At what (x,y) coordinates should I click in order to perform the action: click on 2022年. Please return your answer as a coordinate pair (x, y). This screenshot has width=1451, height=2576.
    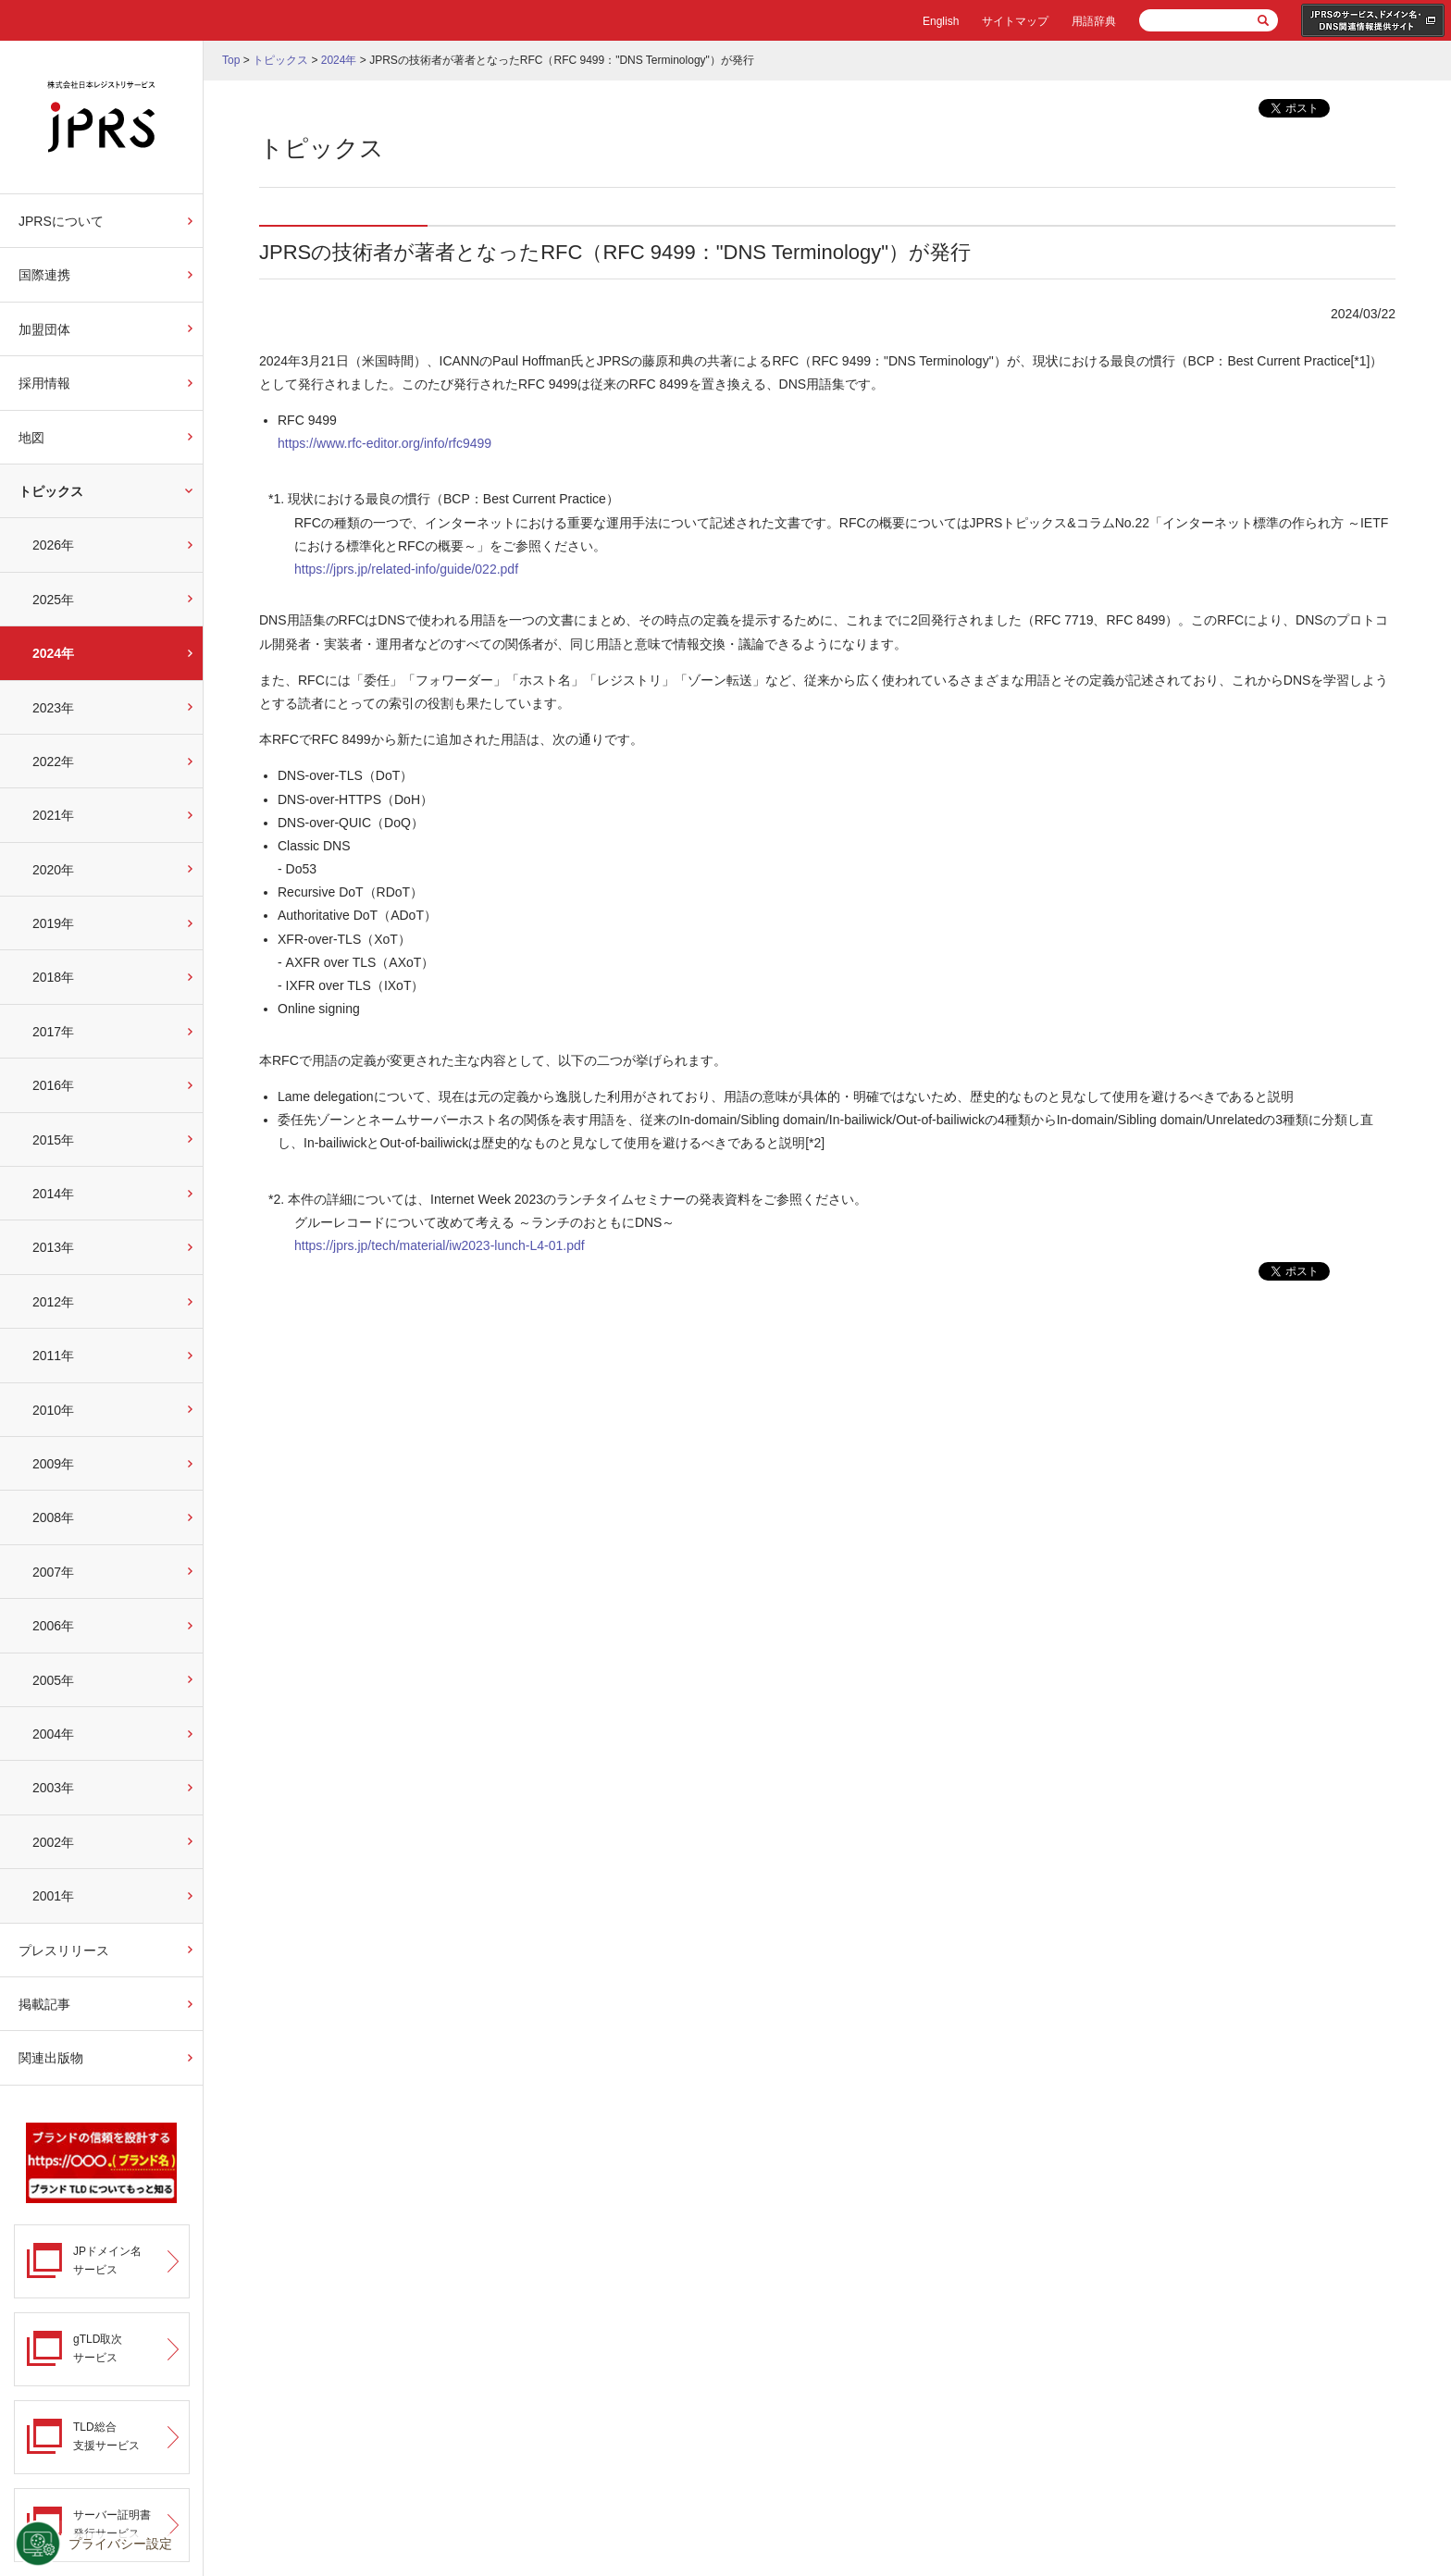
    Looking at the image, I should click on (53, 761).